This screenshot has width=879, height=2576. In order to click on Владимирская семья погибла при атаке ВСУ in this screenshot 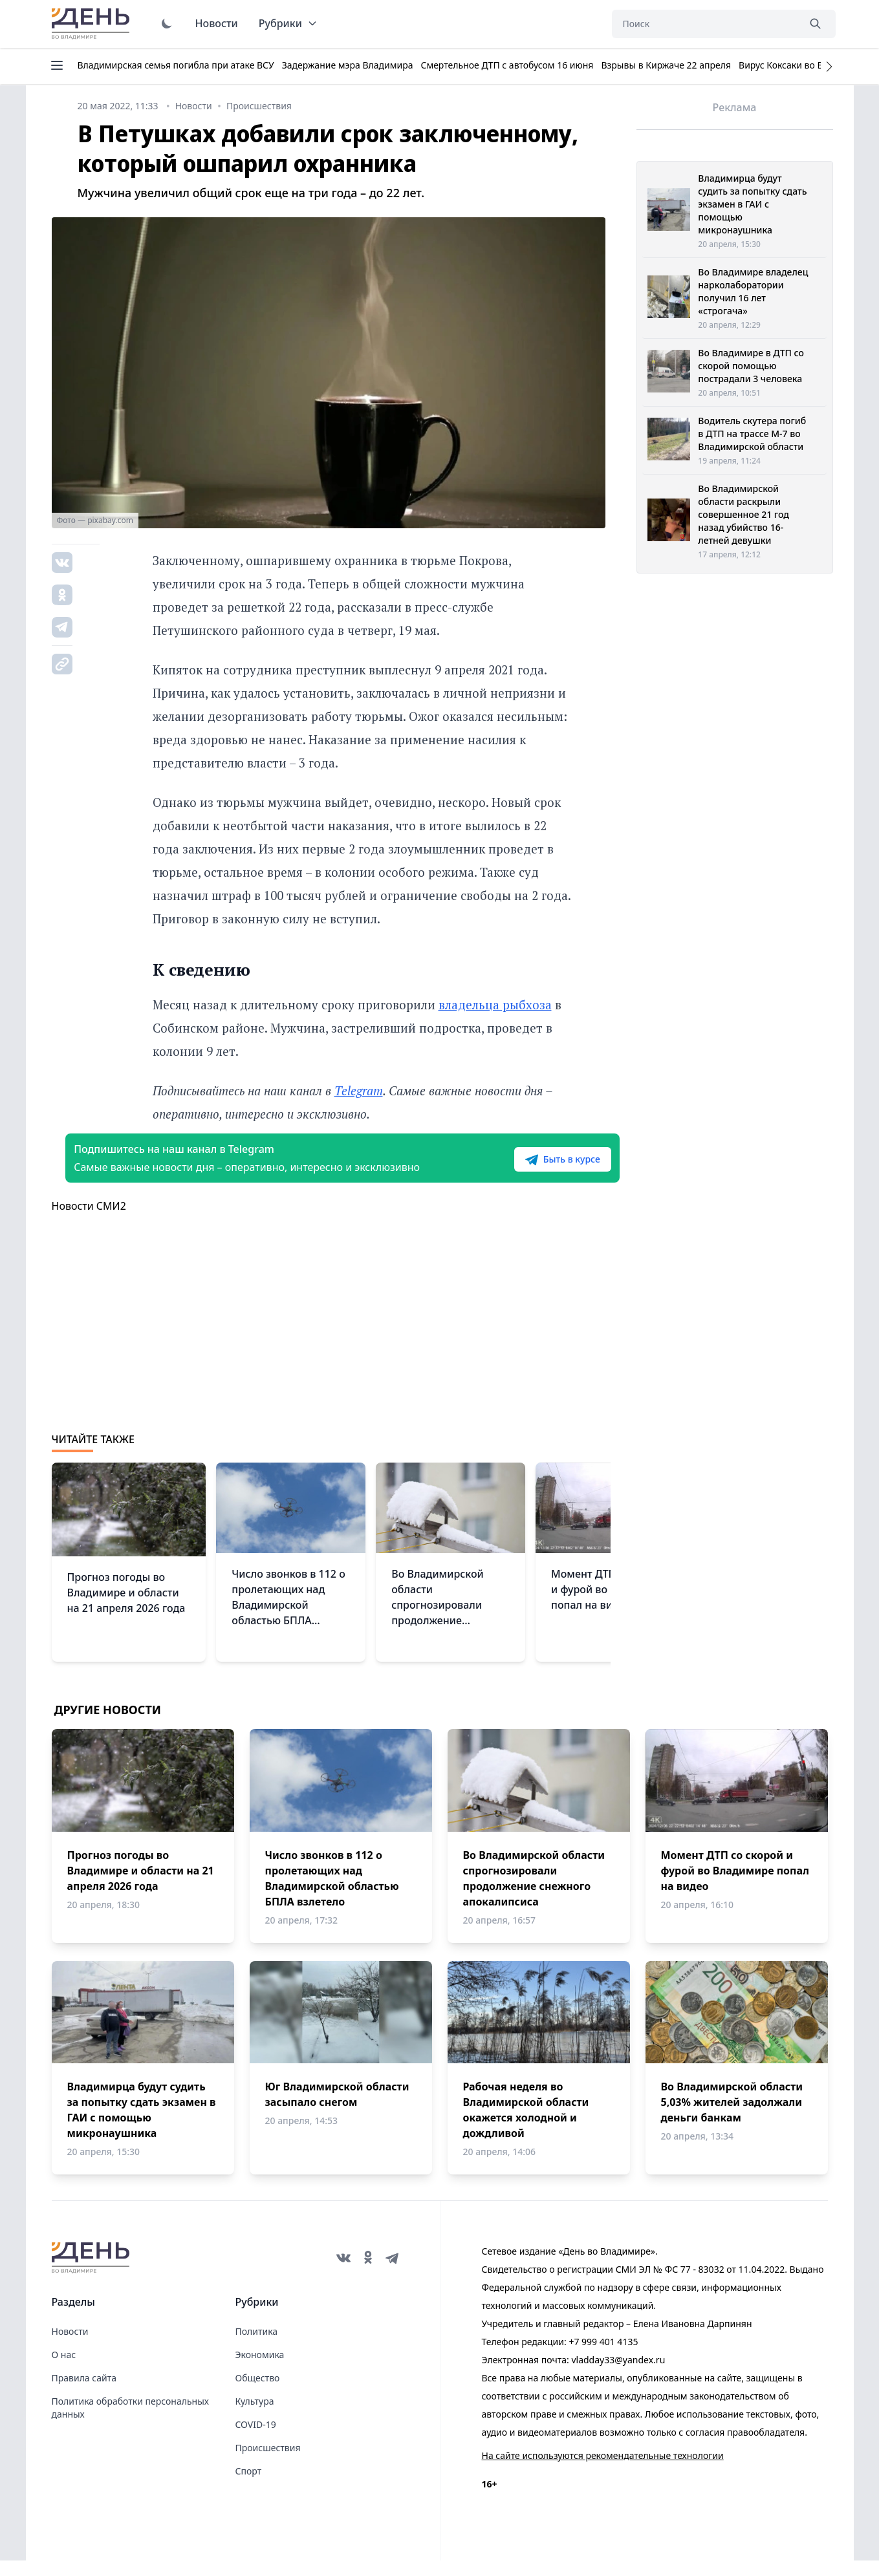, I will do `click(176, 65)`.